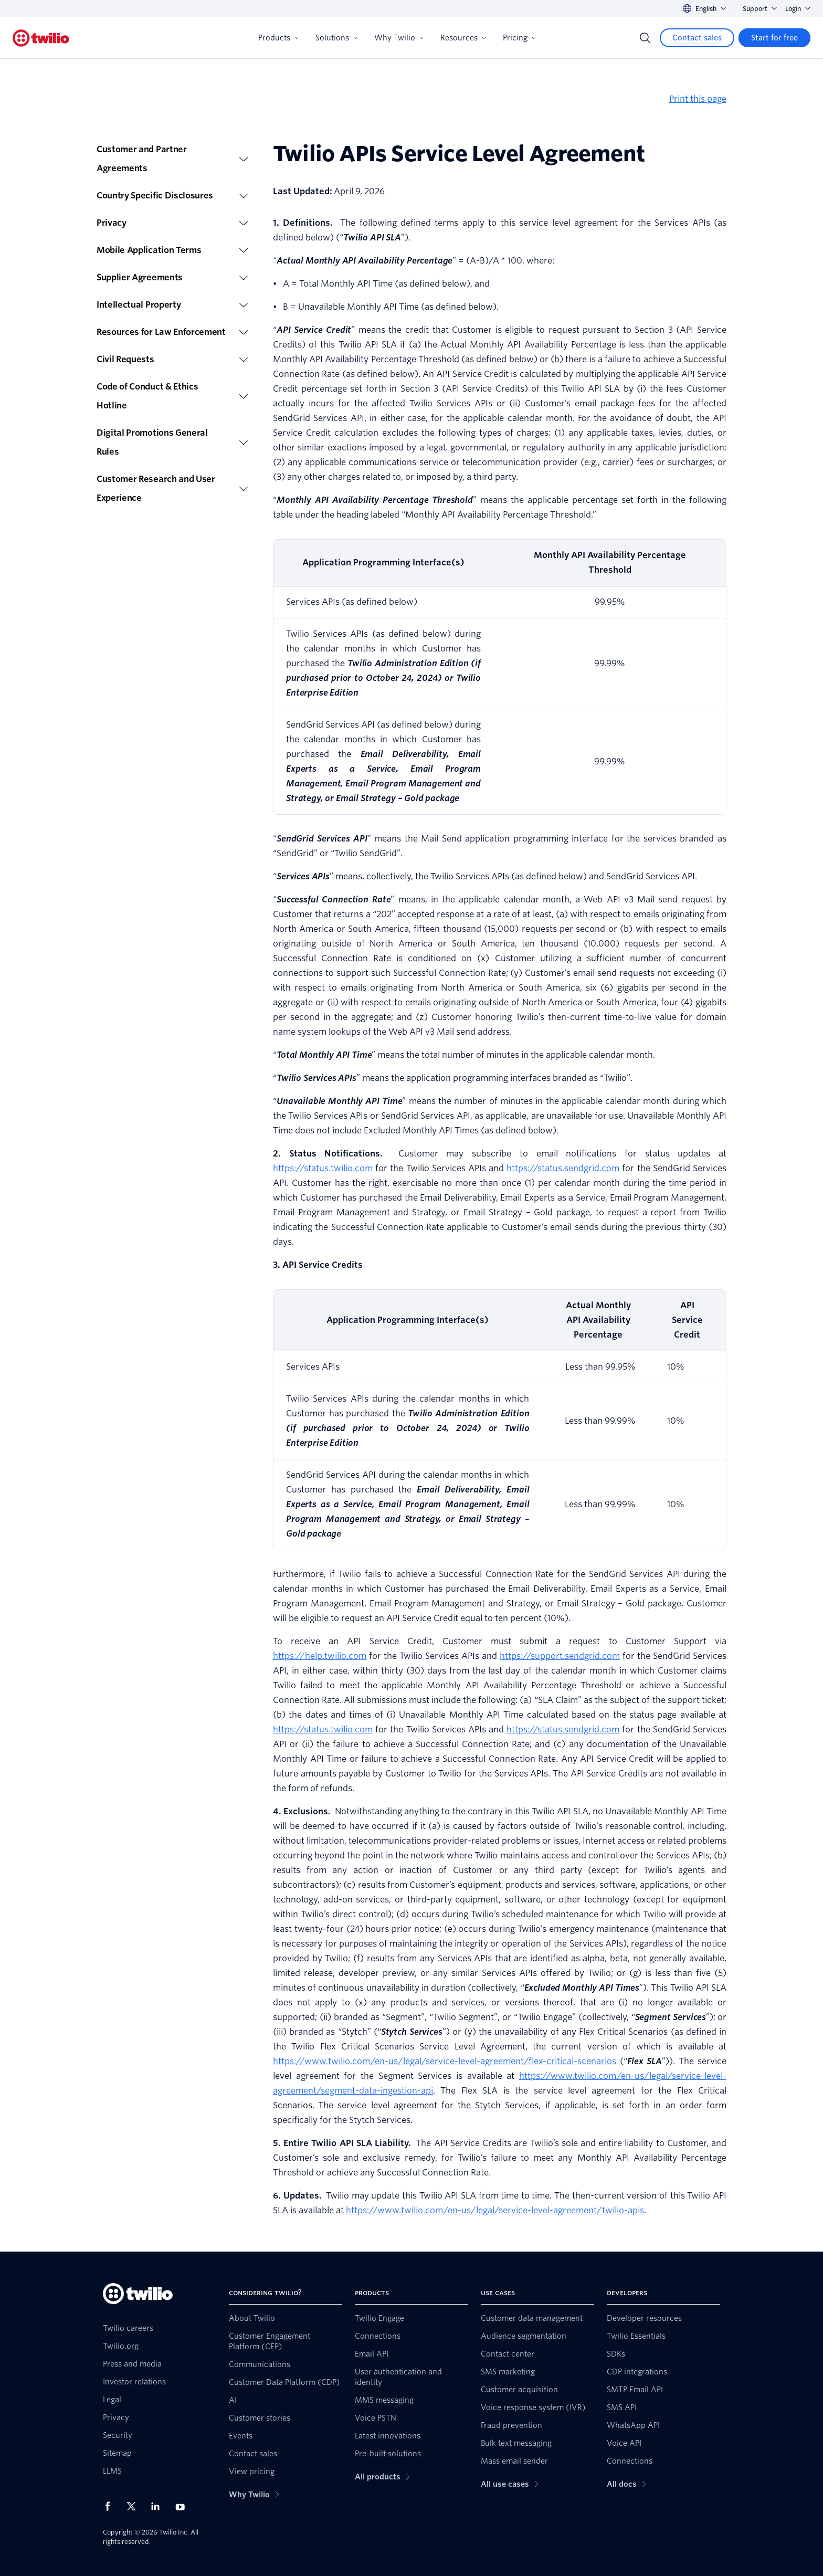 The image size is (823, 2576). What do you see at coordinates (444, 2061) in the screenshot?
I see `https://www.twilio.com/en-us/legal/service-level-agreement/flex-critical-scenarios` at bounding box center [444, 2061].